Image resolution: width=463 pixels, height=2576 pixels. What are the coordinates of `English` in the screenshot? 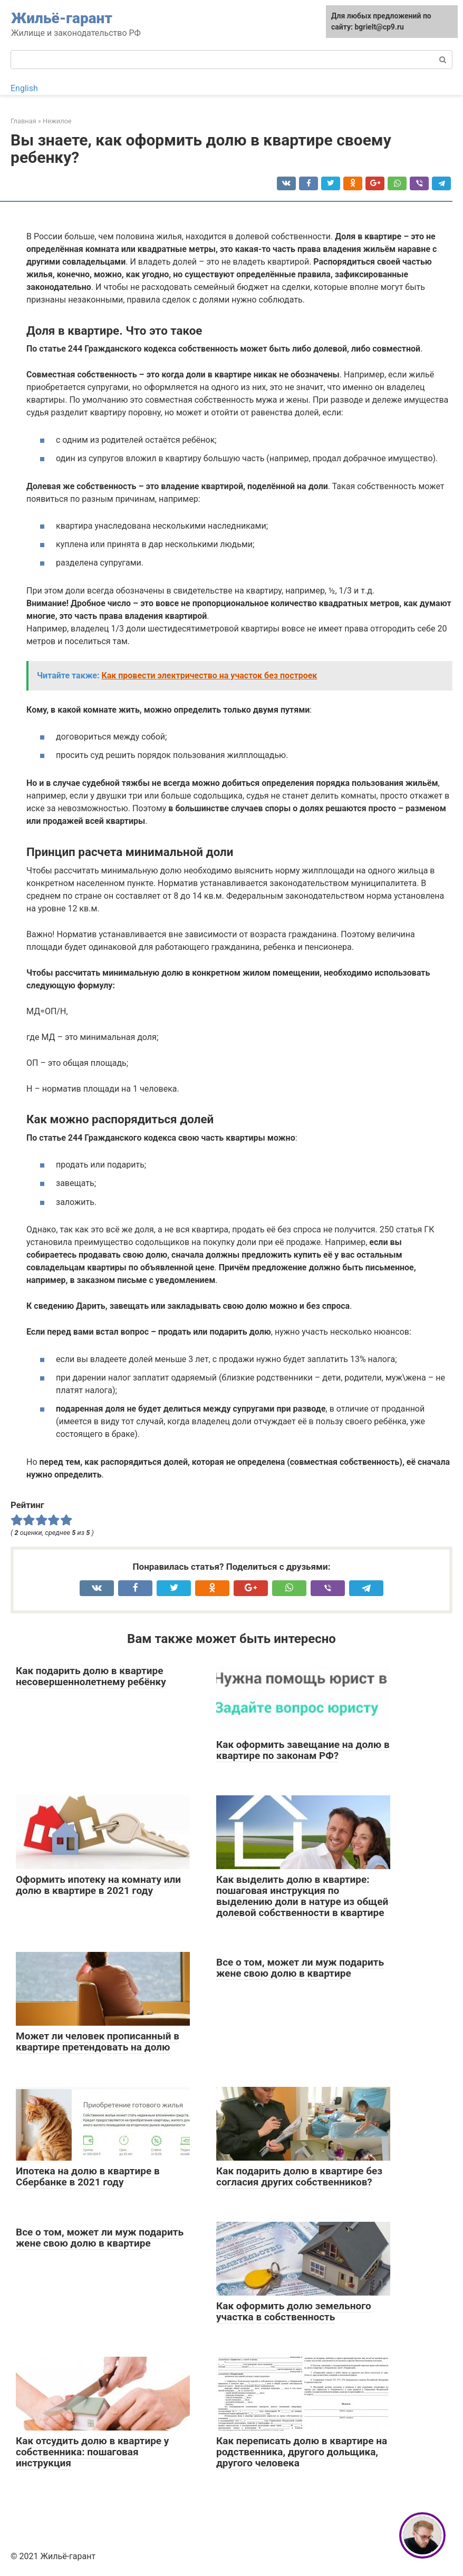 It's located at (24, 88).